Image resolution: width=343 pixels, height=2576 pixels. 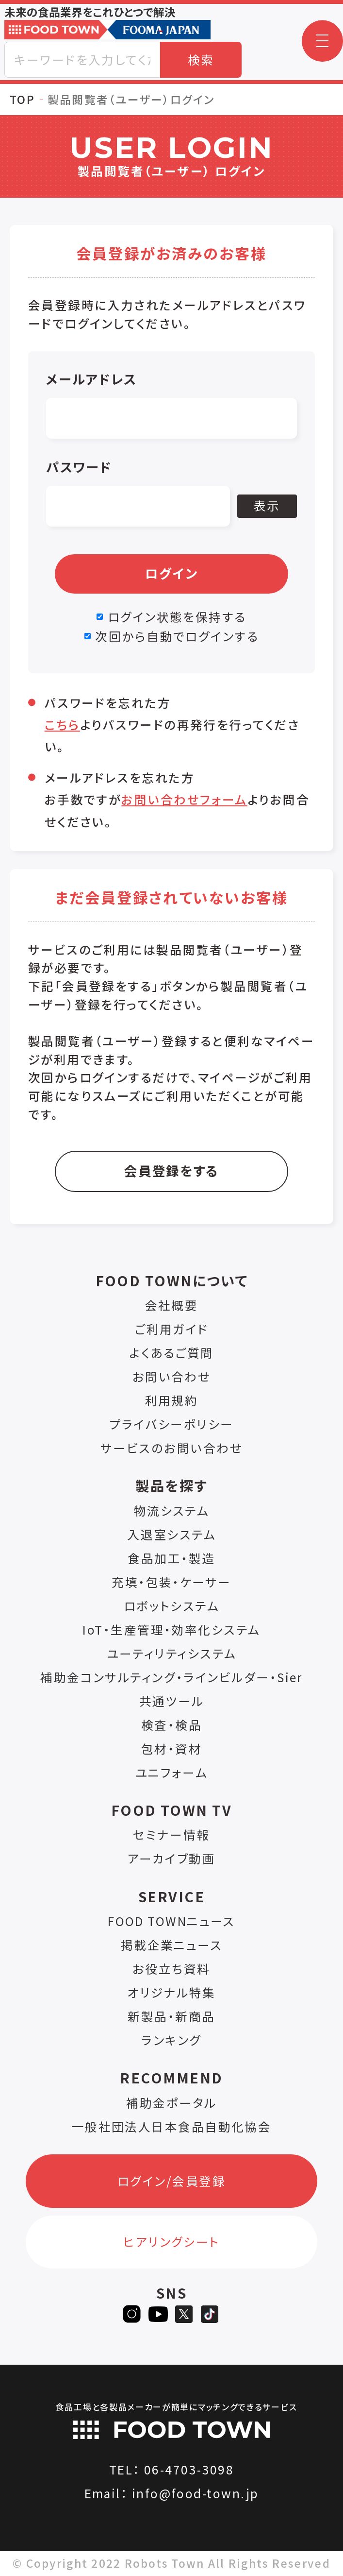 I want to click on プライバシーポリシー, so click(x=171, y=1424).